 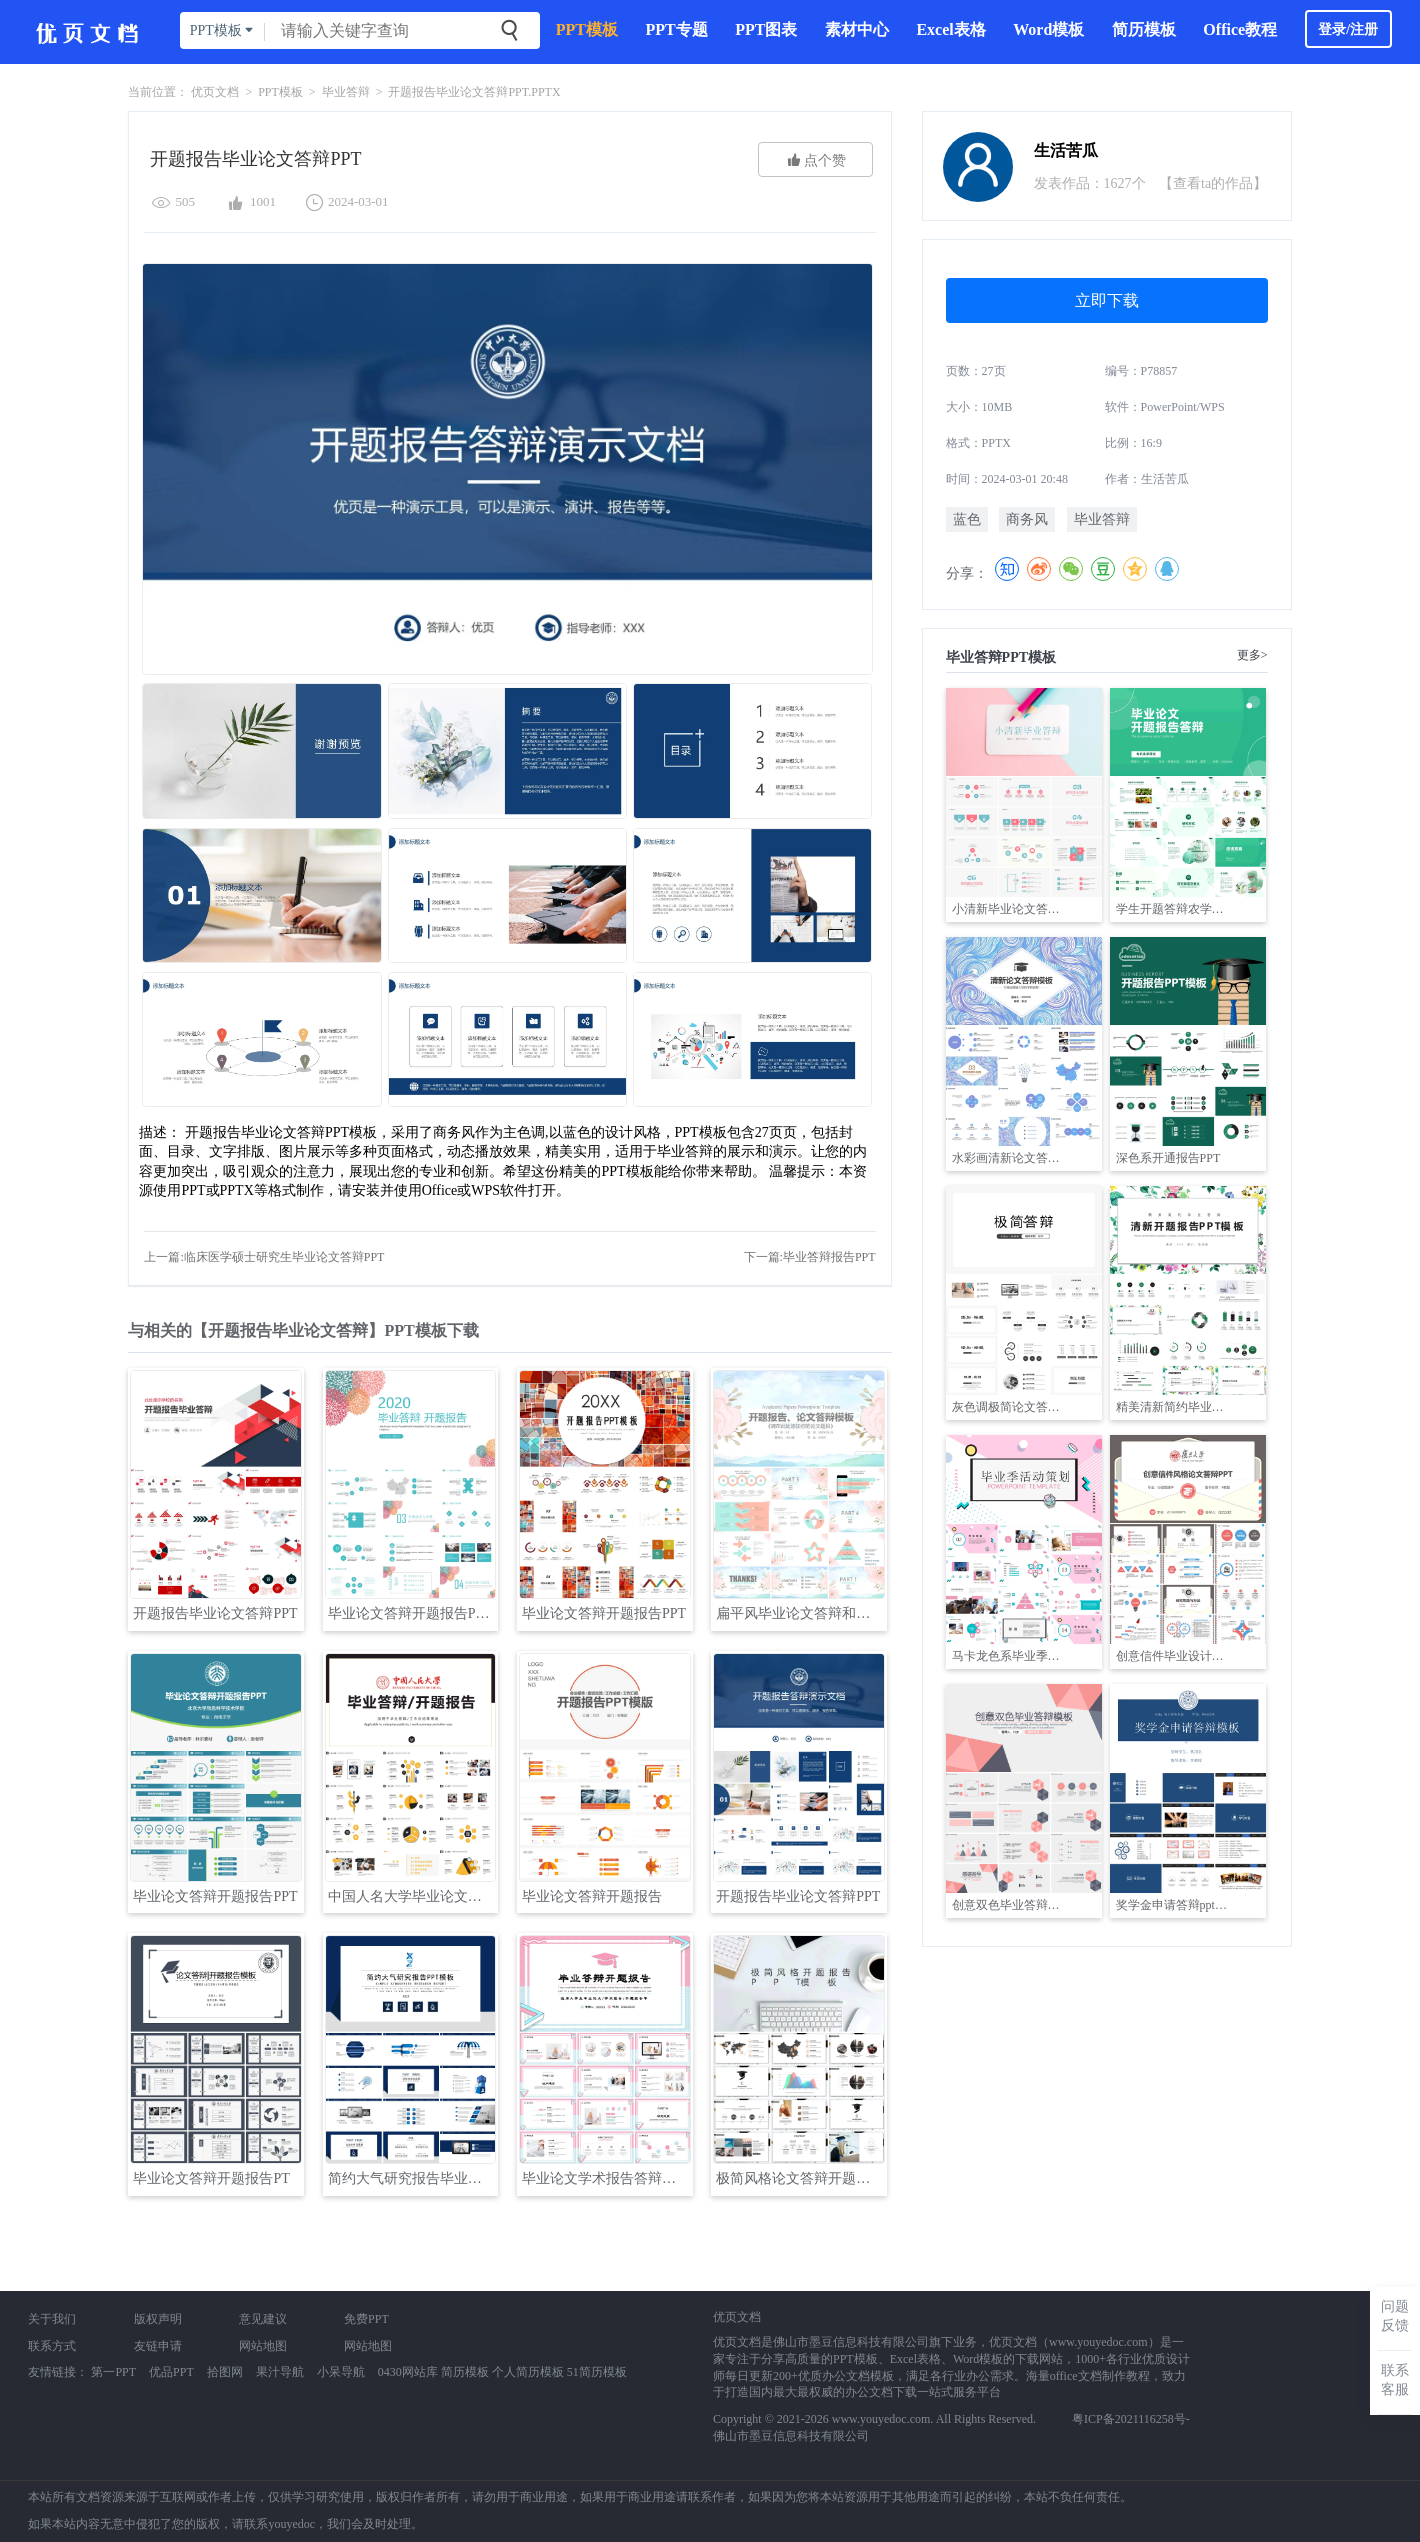 I want to click on 开题报告毕业论文答辩PPT, so click(x=215, y=1613).